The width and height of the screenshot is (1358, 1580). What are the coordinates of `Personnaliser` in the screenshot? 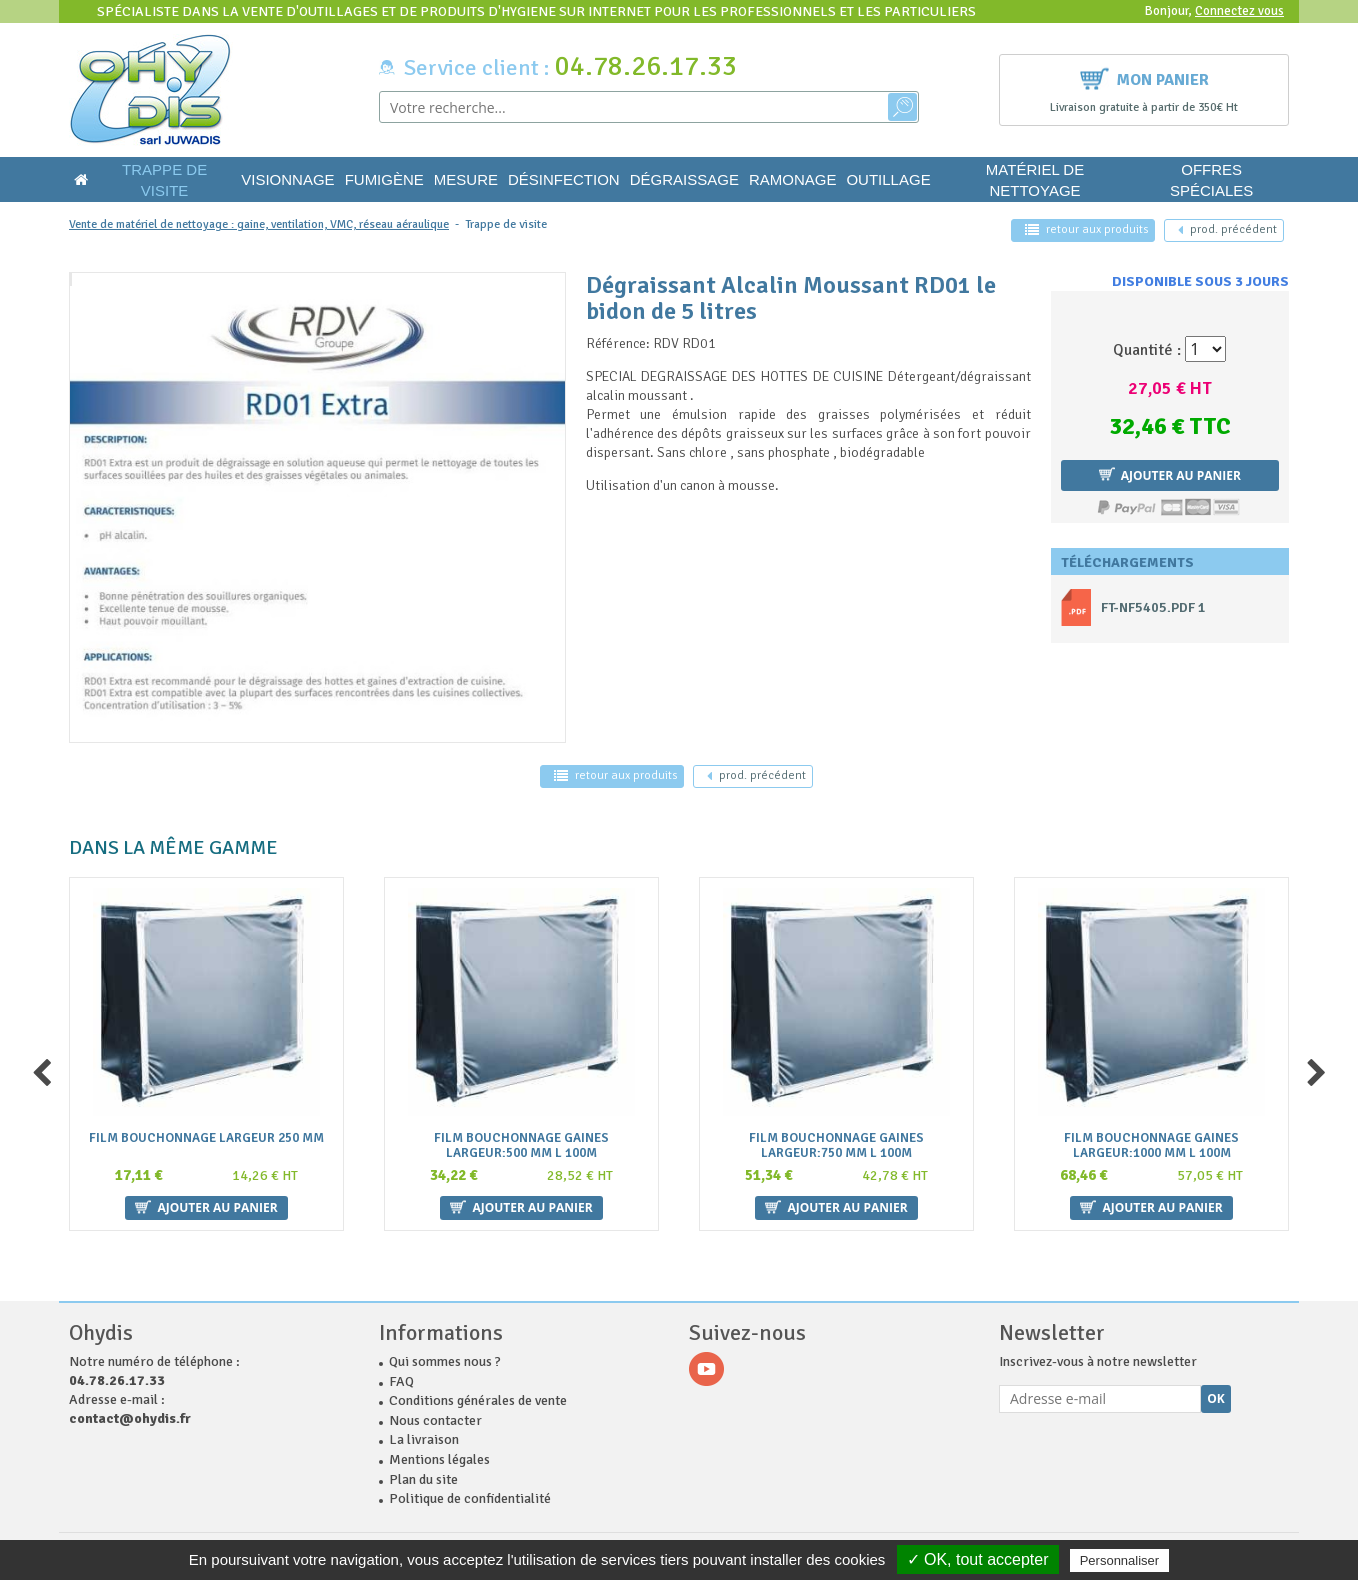 It's located at (1120, 1560).